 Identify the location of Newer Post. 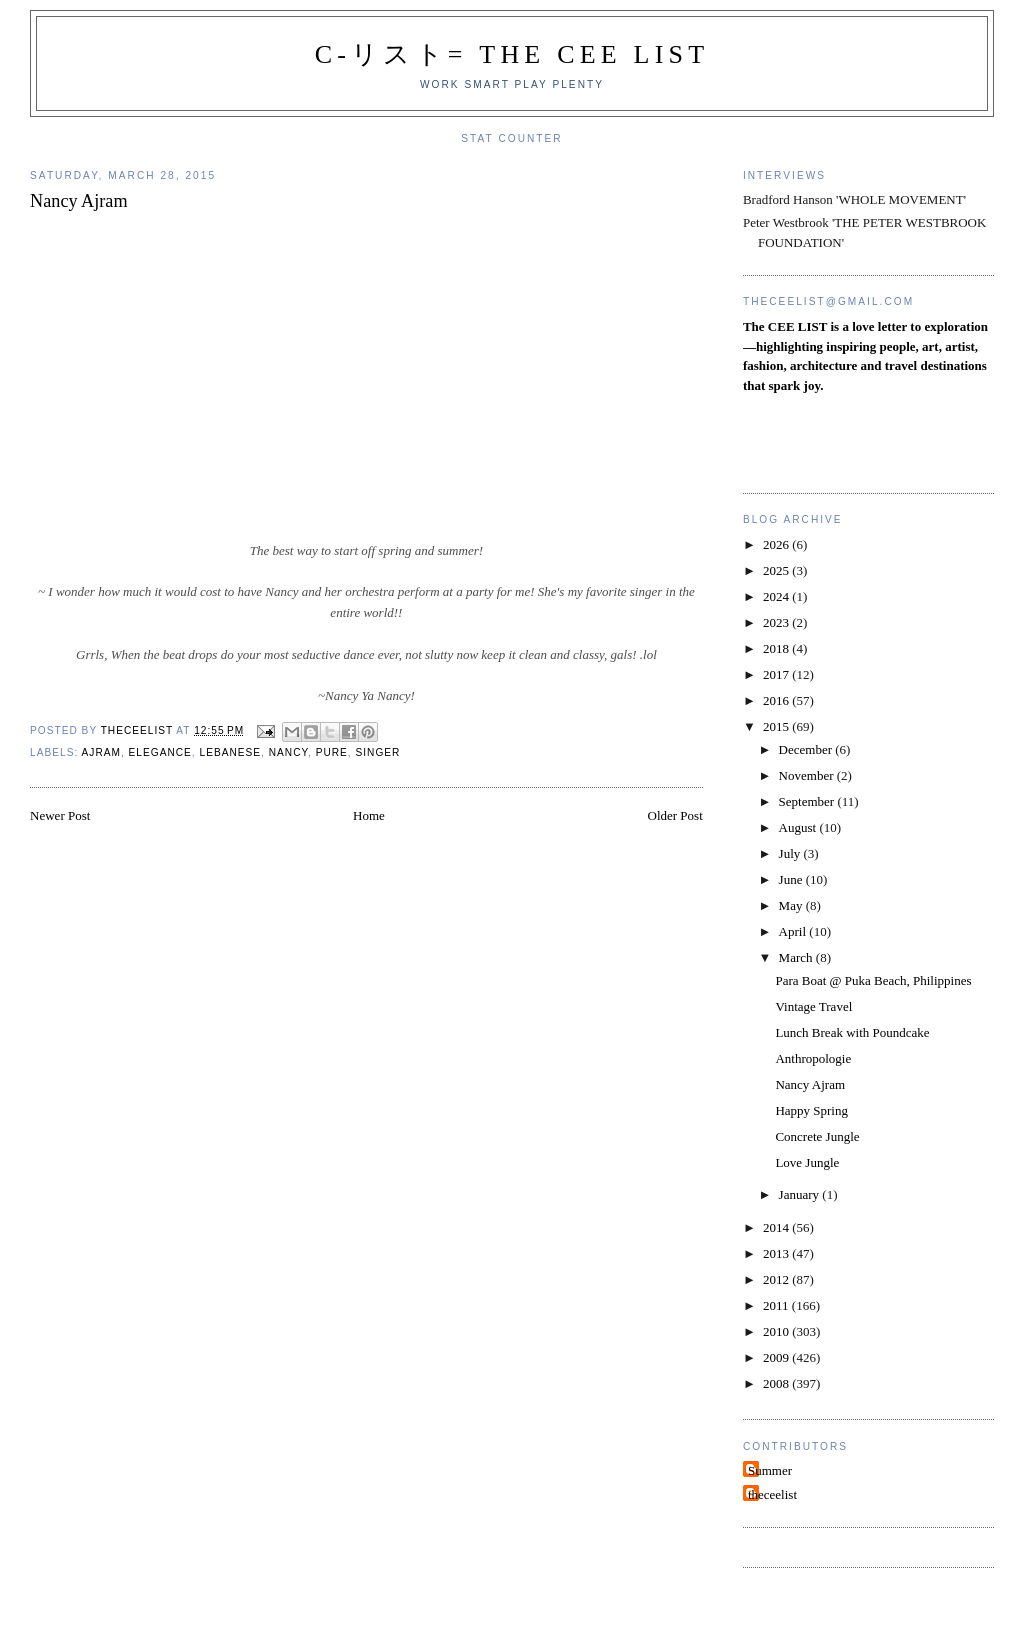
(60, 815).